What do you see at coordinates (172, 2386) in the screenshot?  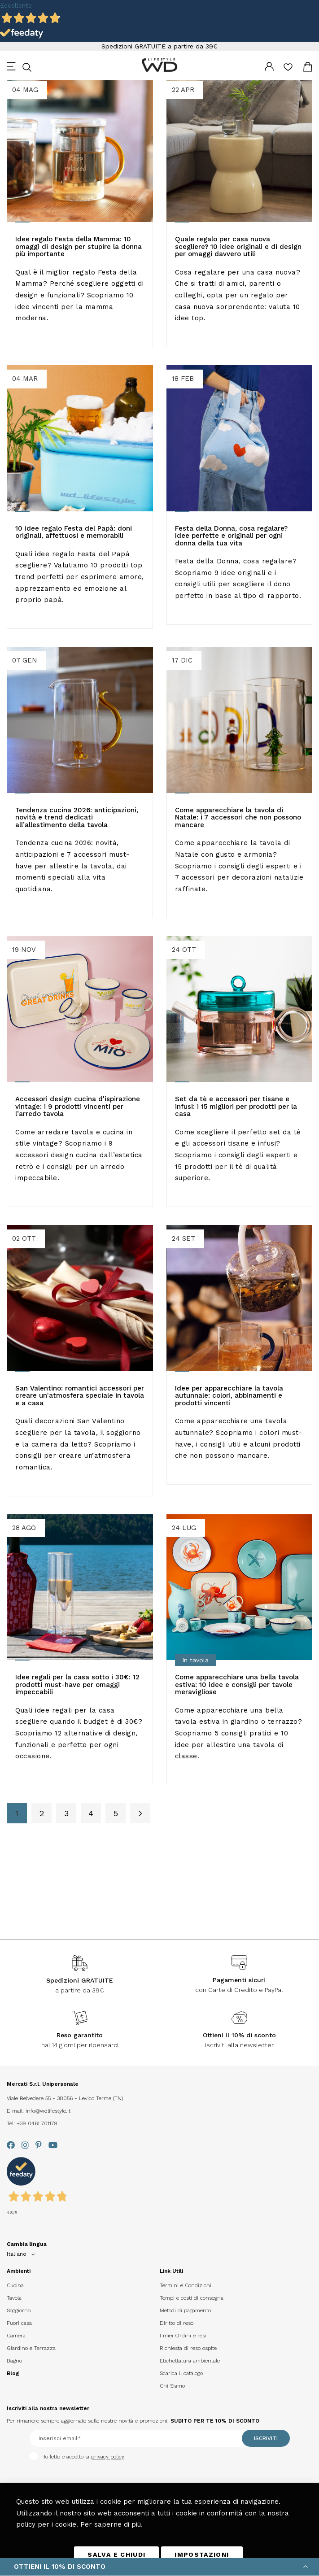 I see `Chi Siamo` at bounding box center [172, 2386].